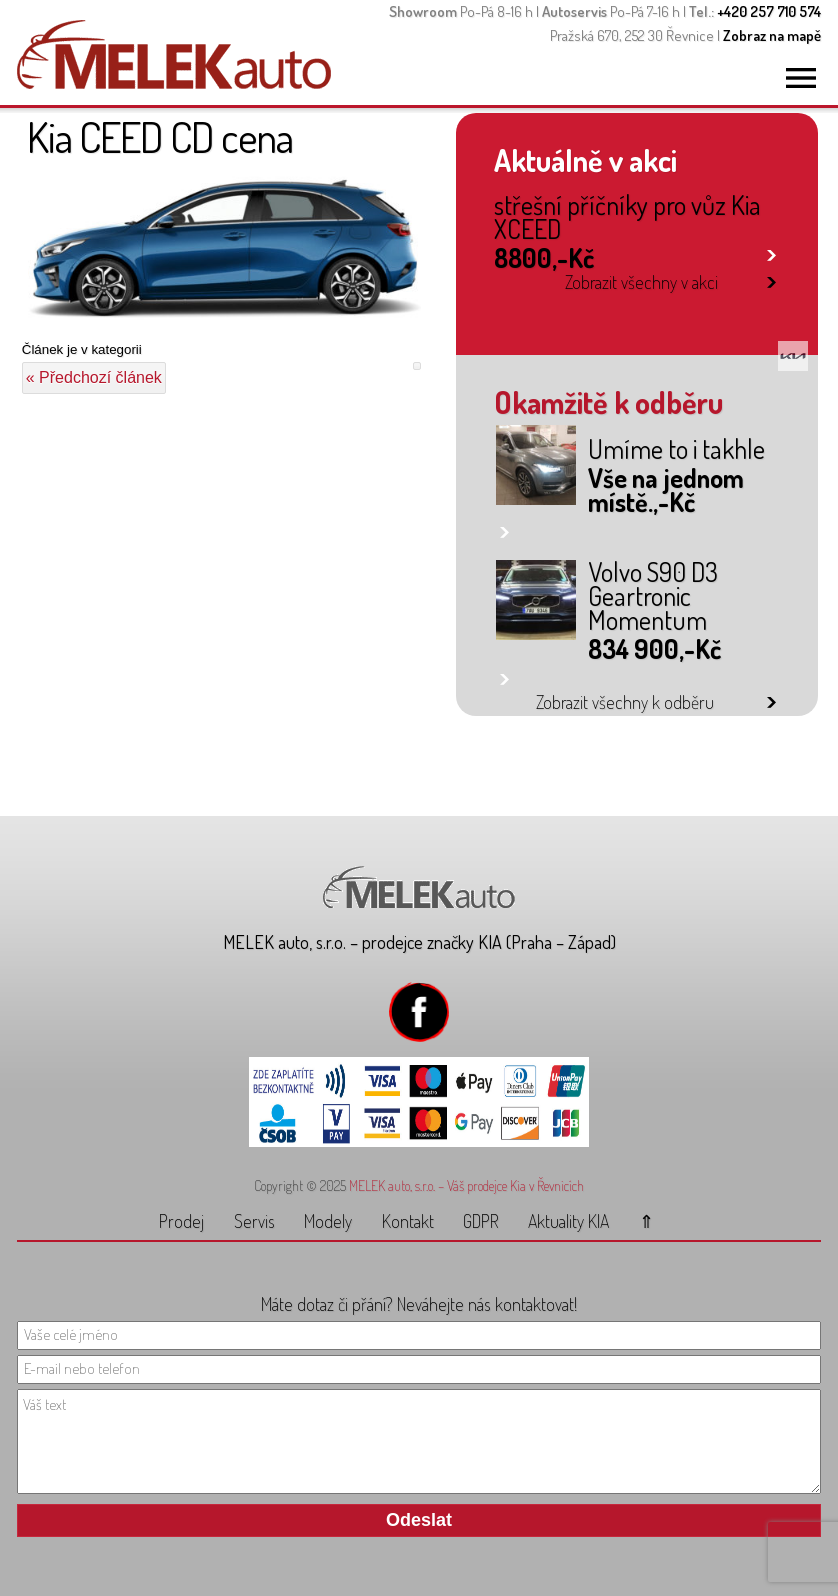 The height and width of the screenshot is (1596, 838). I want to click on Modely, so click(328, 1221).